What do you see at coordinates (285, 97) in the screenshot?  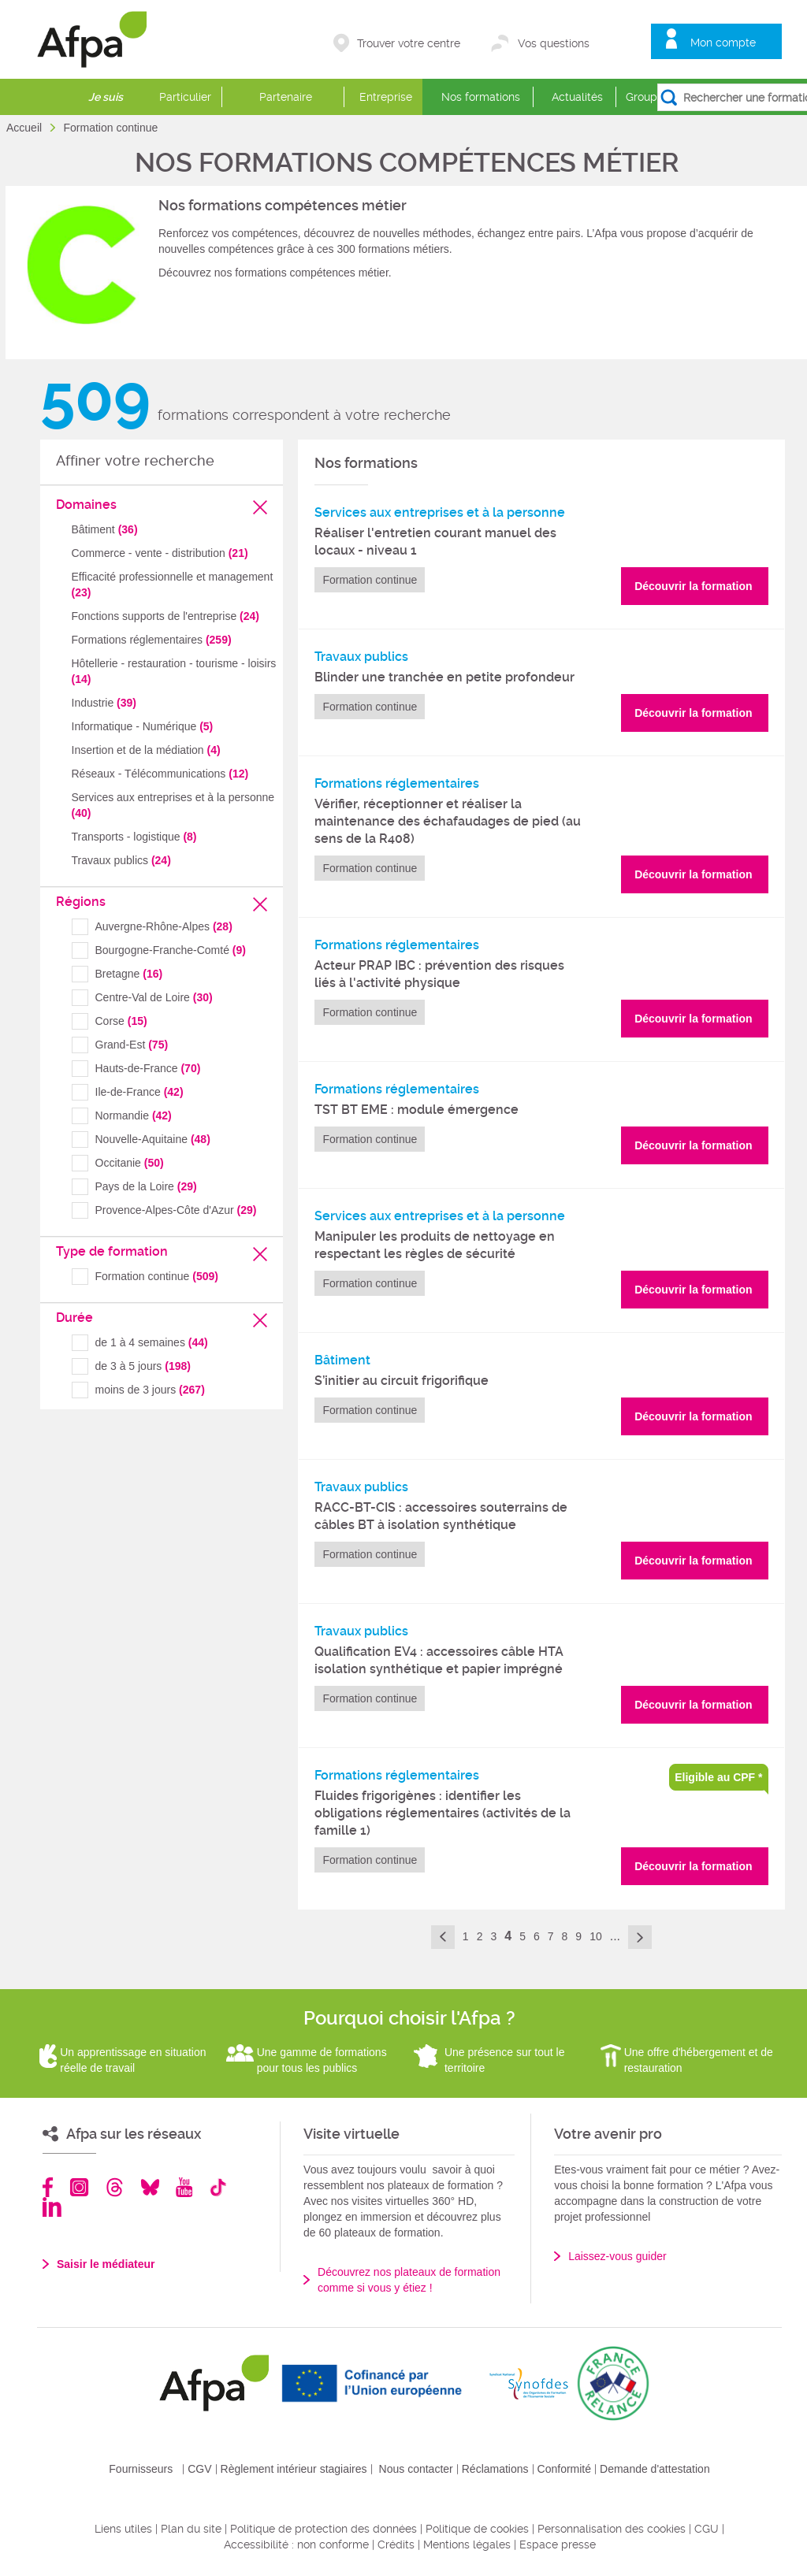 I see `Partenaire` at bounding box center [285, 97].